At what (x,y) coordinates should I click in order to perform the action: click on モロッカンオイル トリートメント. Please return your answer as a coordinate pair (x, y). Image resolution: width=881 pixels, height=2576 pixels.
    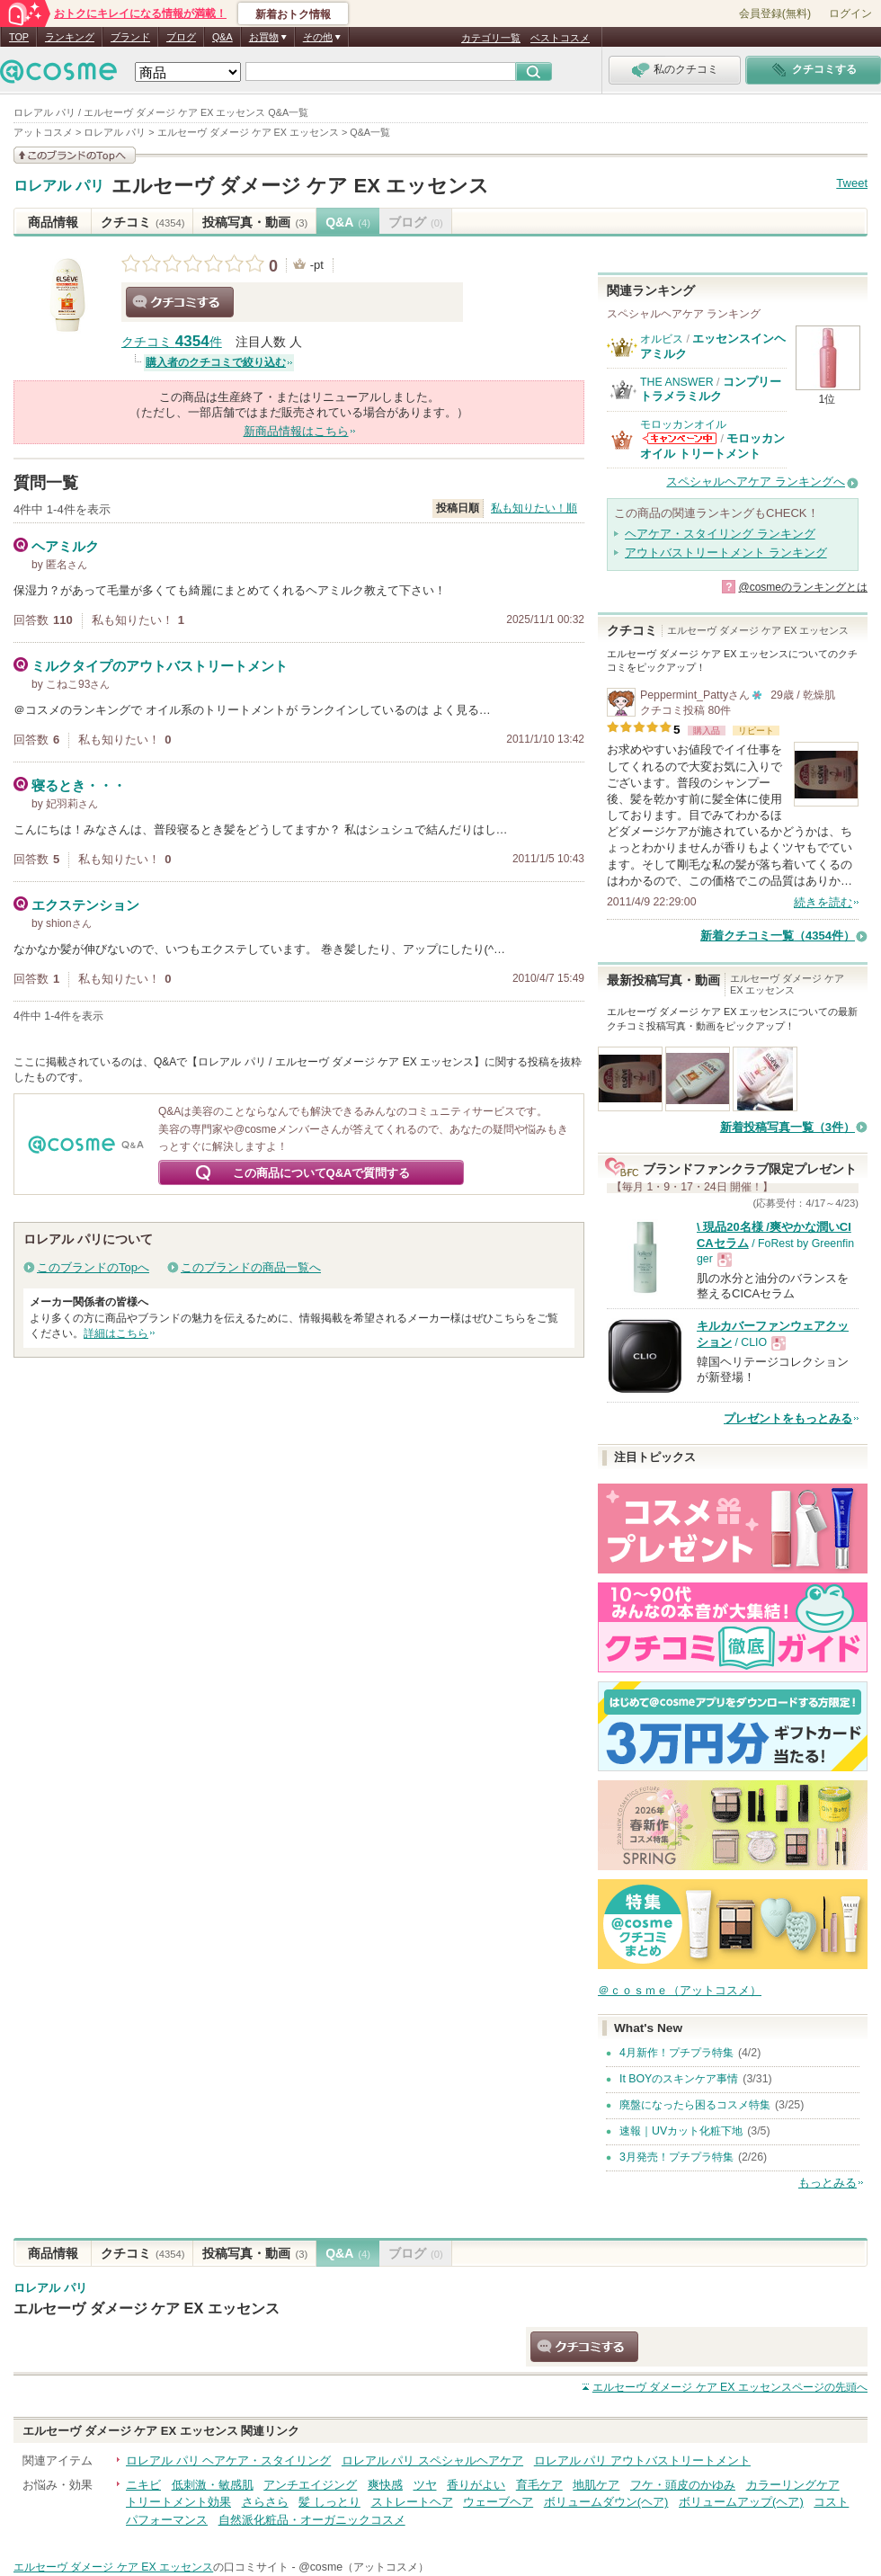
    Looking at the image, I should click on (712, 445).